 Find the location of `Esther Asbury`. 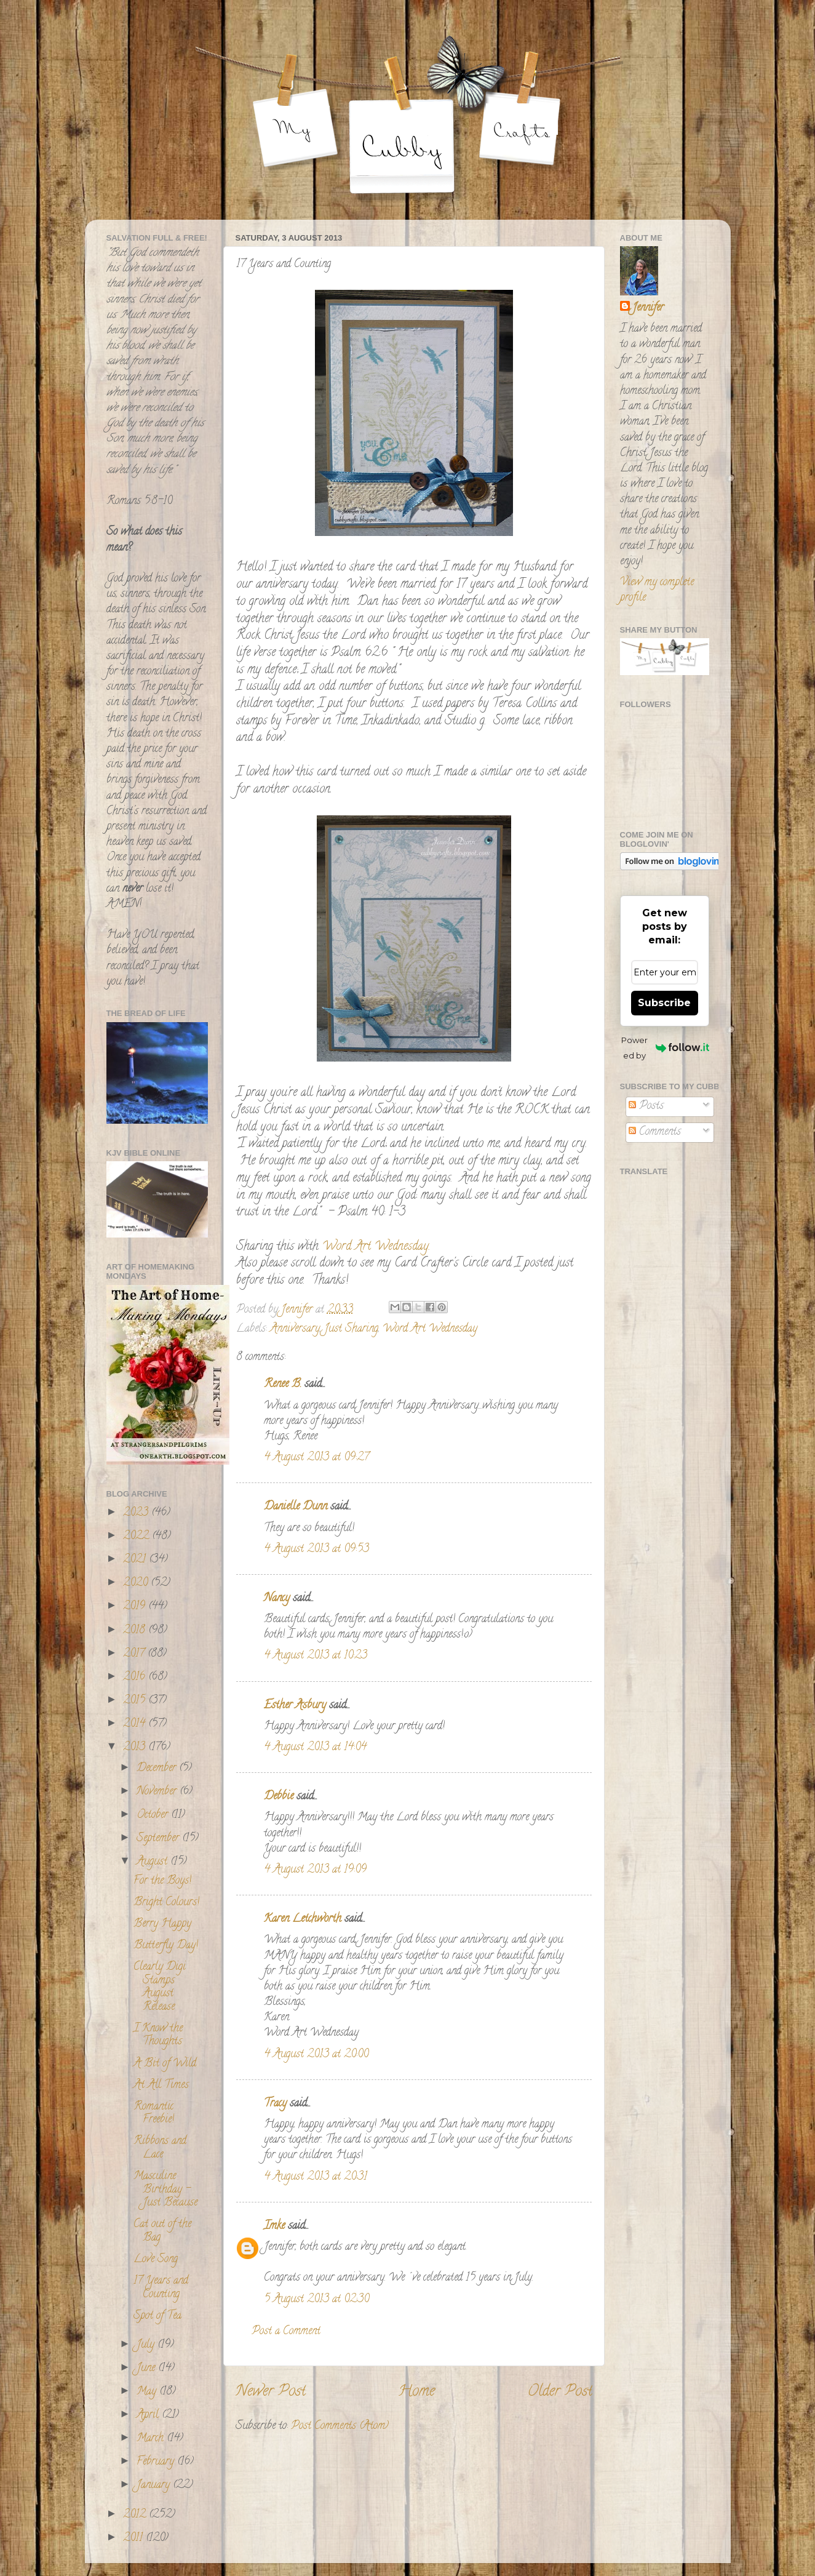

Esther Asbury is located at coordinates (295, 1705).